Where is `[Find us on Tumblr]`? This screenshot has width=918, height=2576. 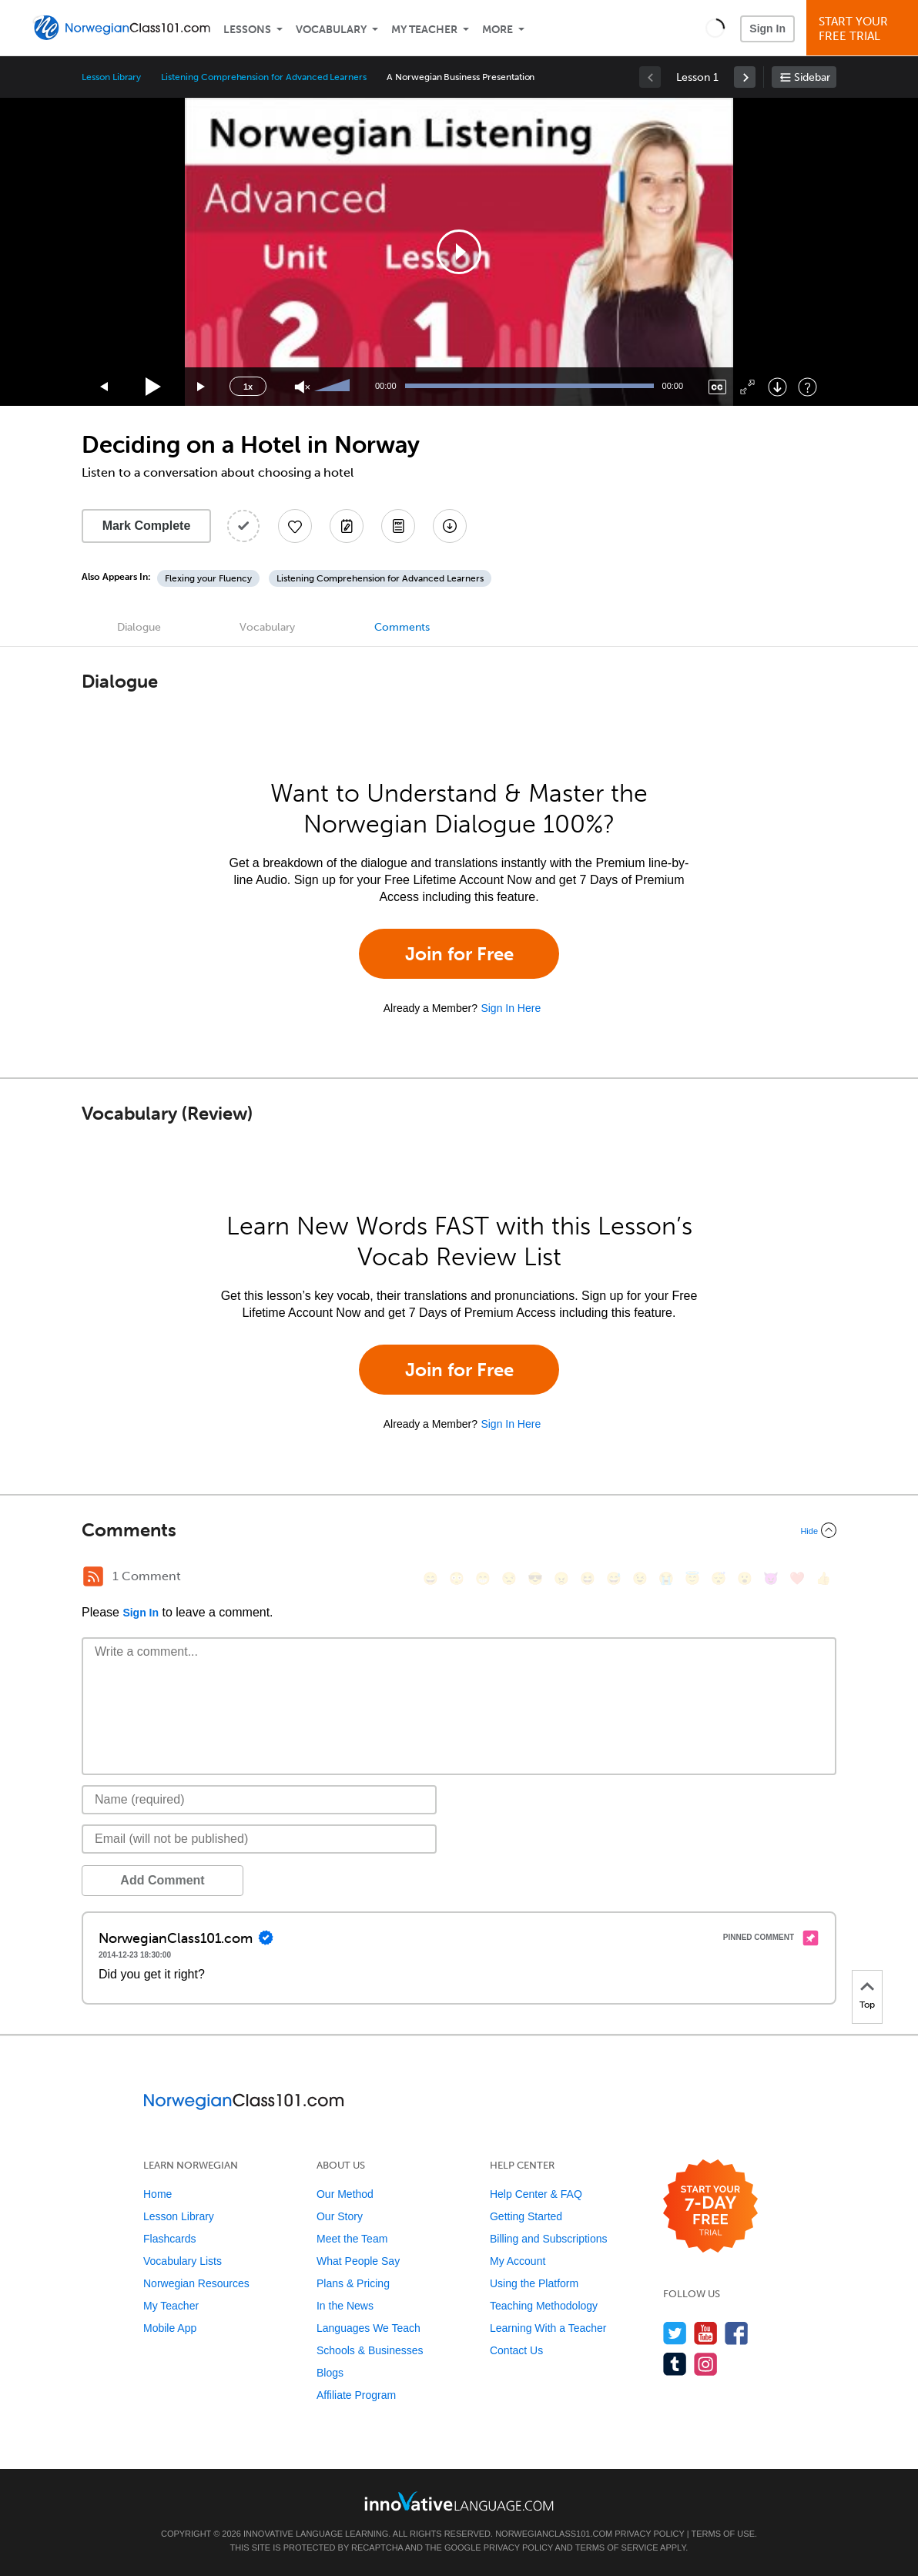 [Find us on Tumblr] is located at coordinates (675, 2364).